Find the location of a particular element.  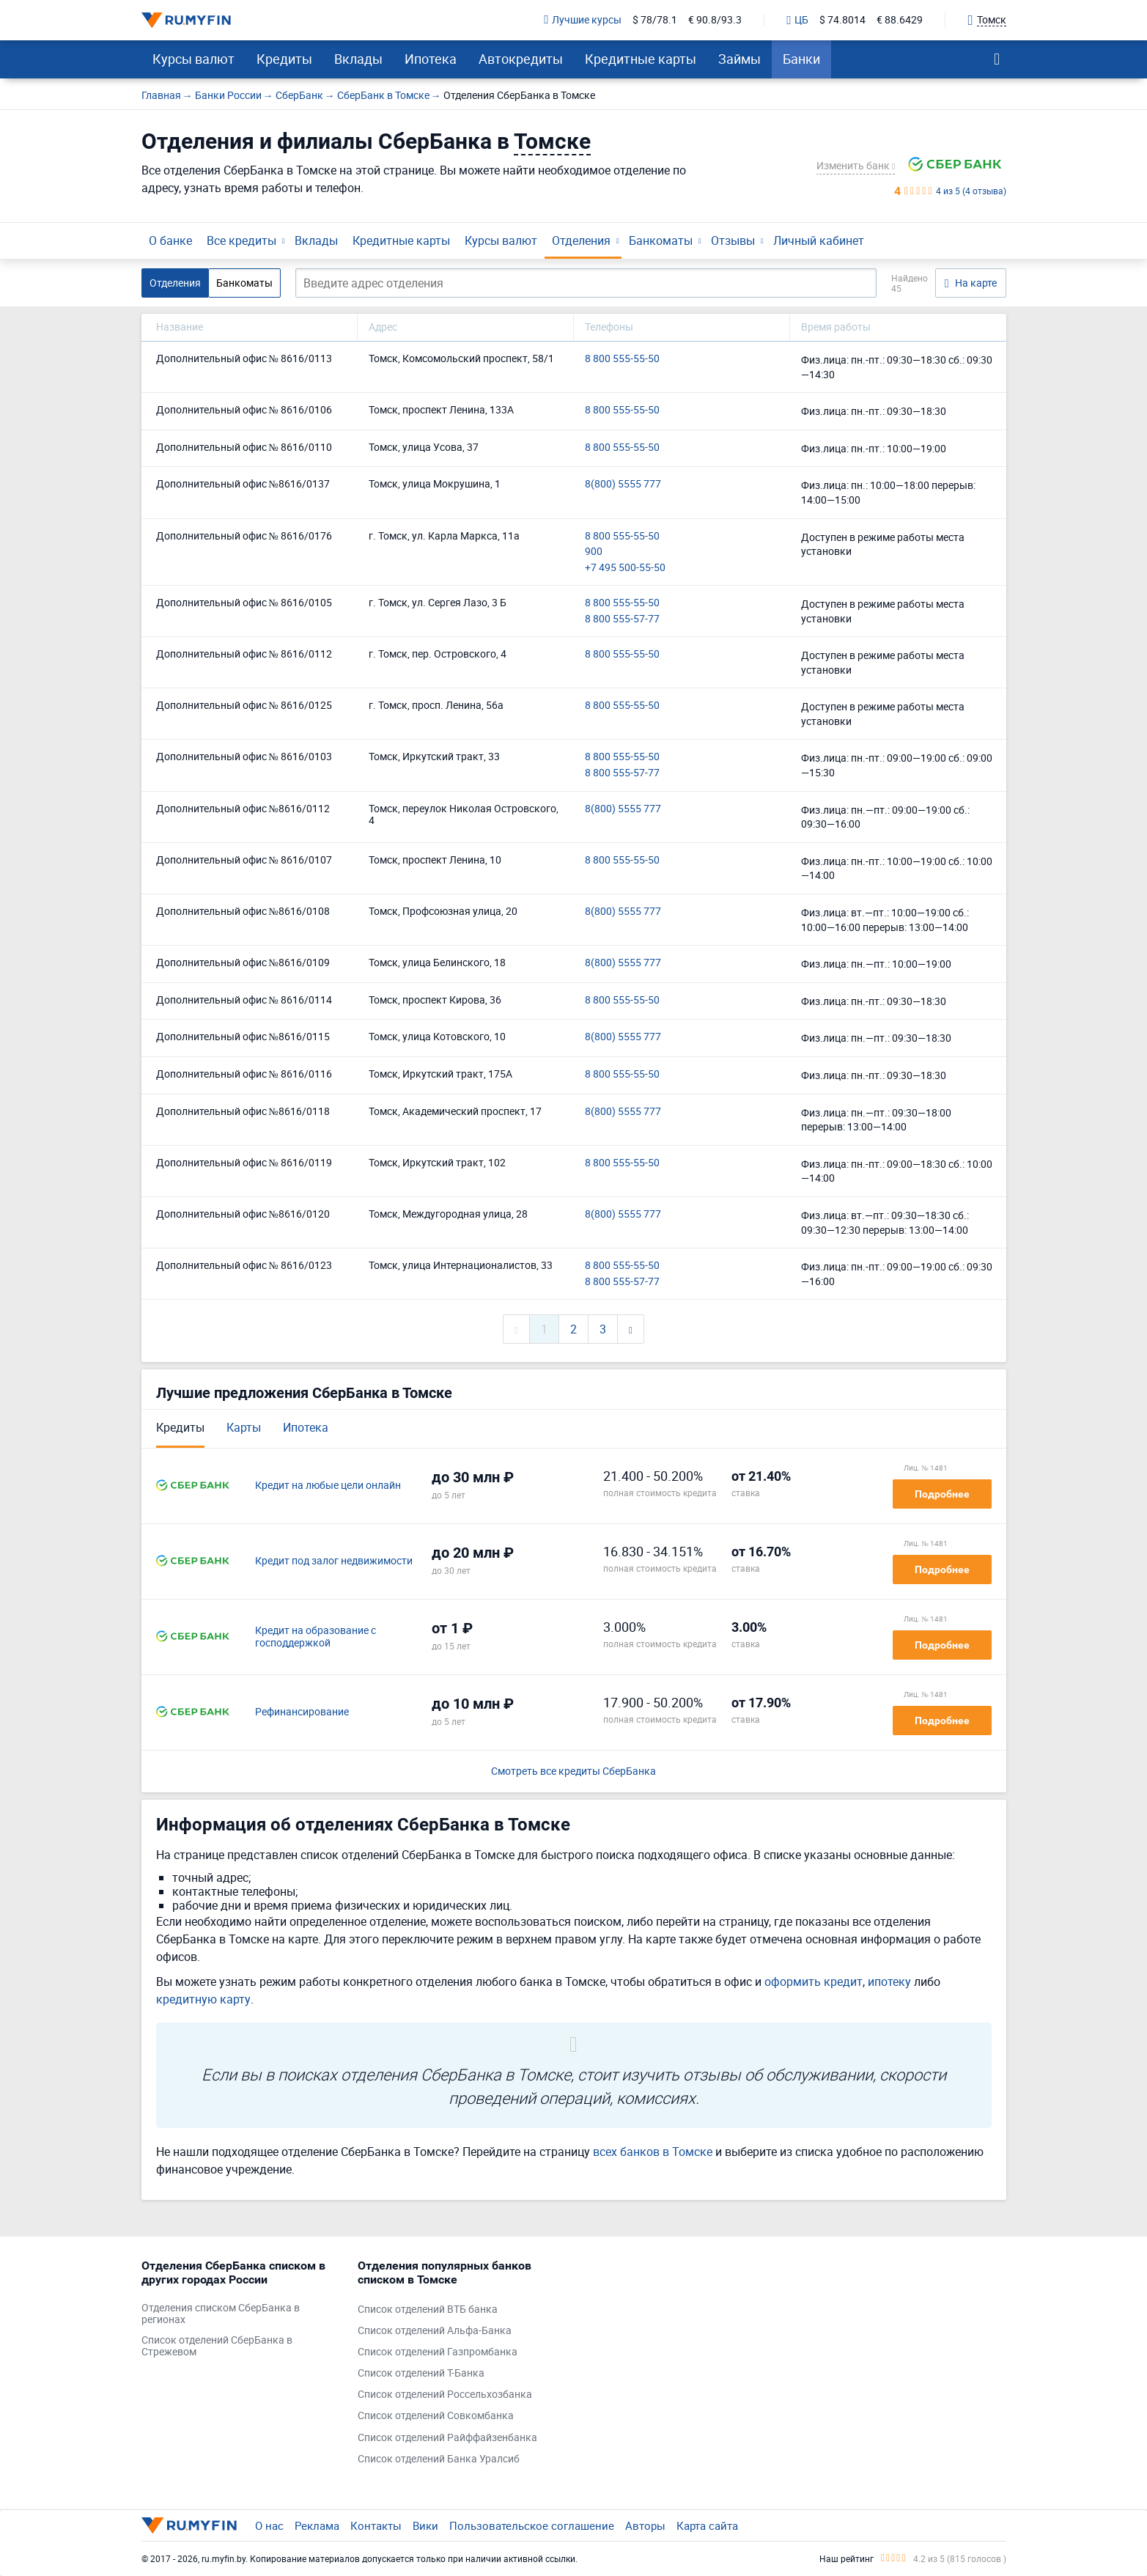

8 800 555-55-50 is located at coordinates (622, 359).